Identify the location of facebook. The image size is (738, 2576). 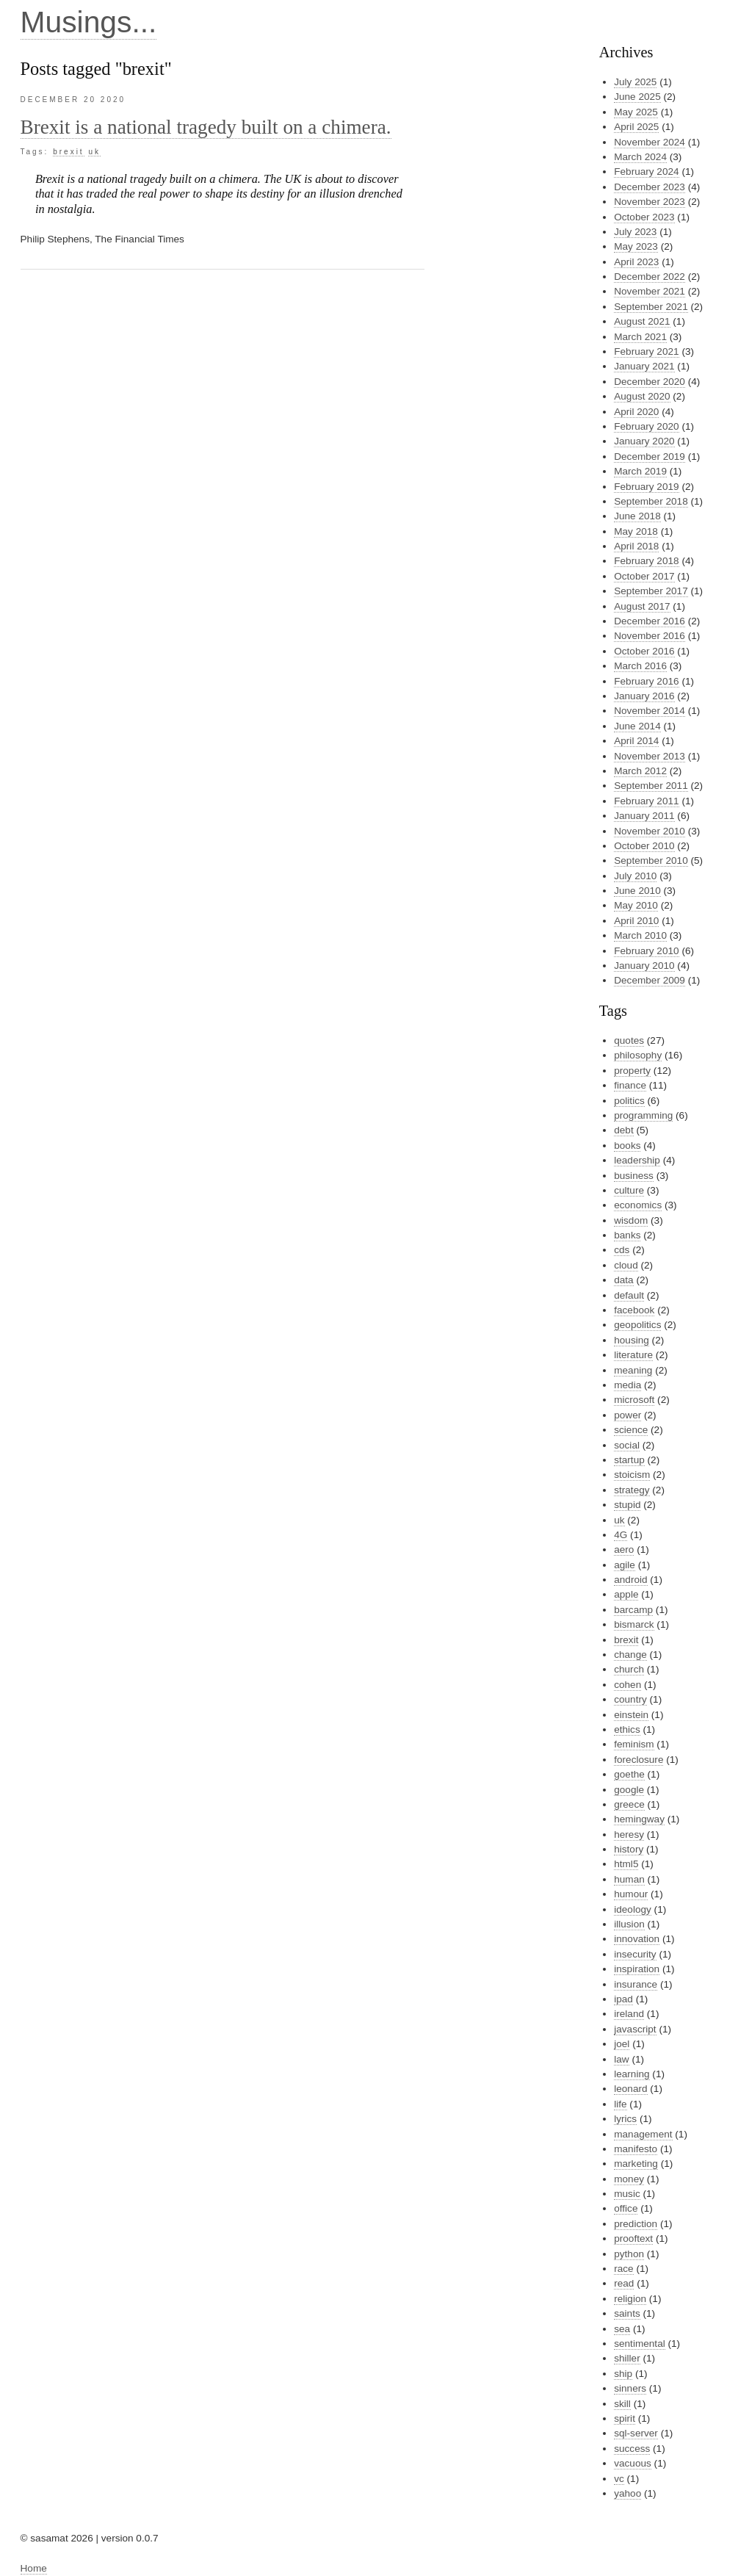
(634, 1310).